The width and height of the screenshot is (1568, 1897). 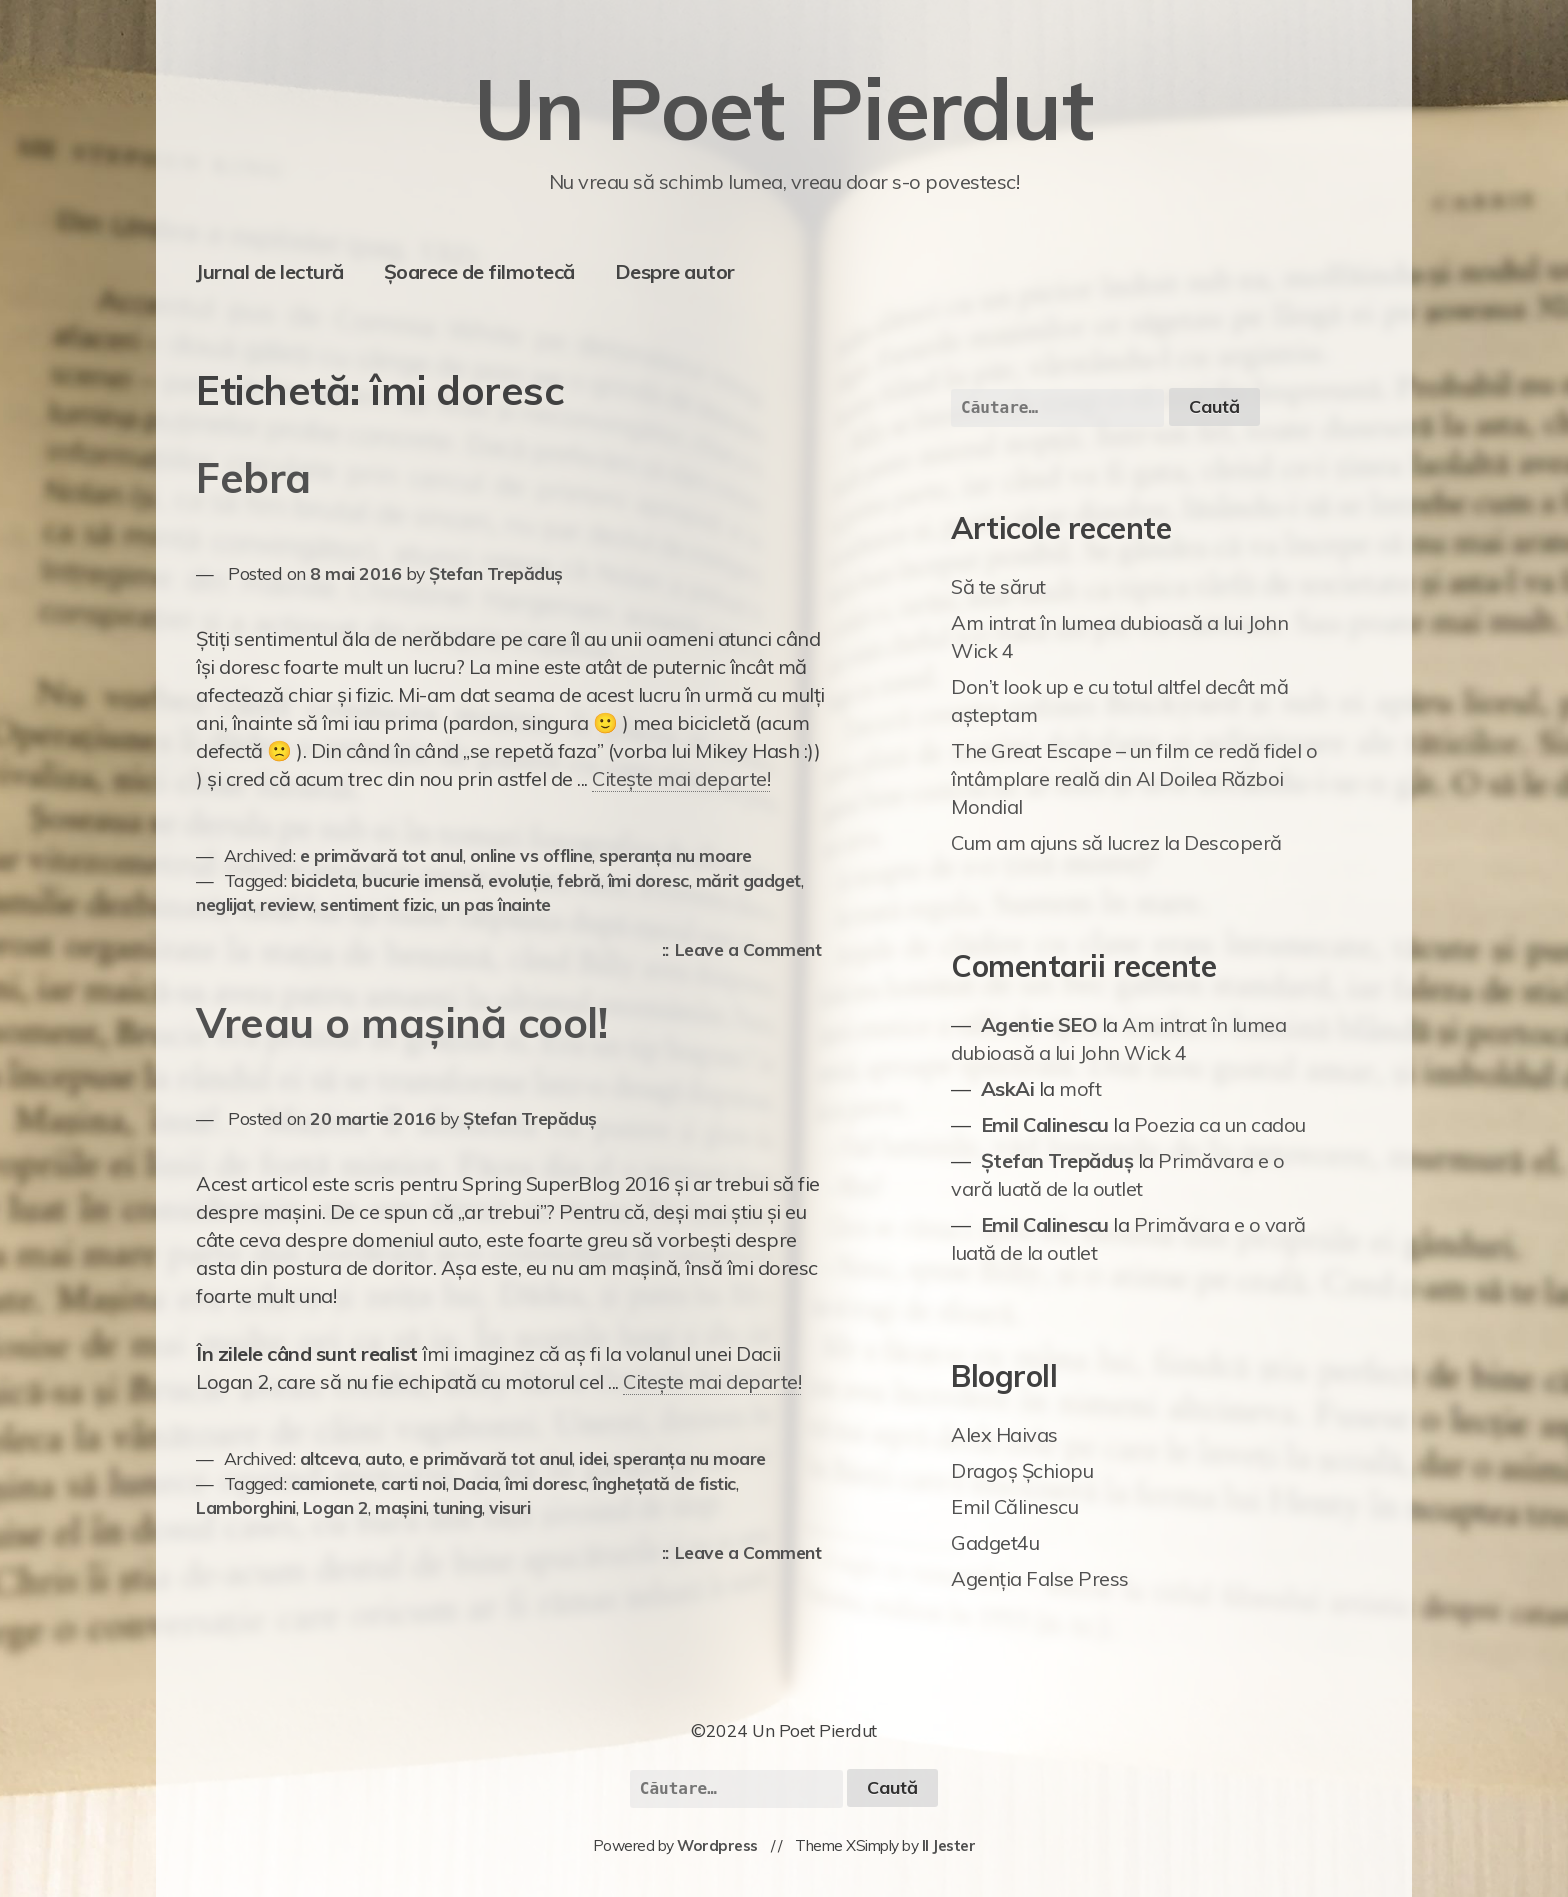 What do you see at coordinates (1014, 1506) in the screenshot?
I see `Emil Călinescu` at bounding box center [1014, 1506].